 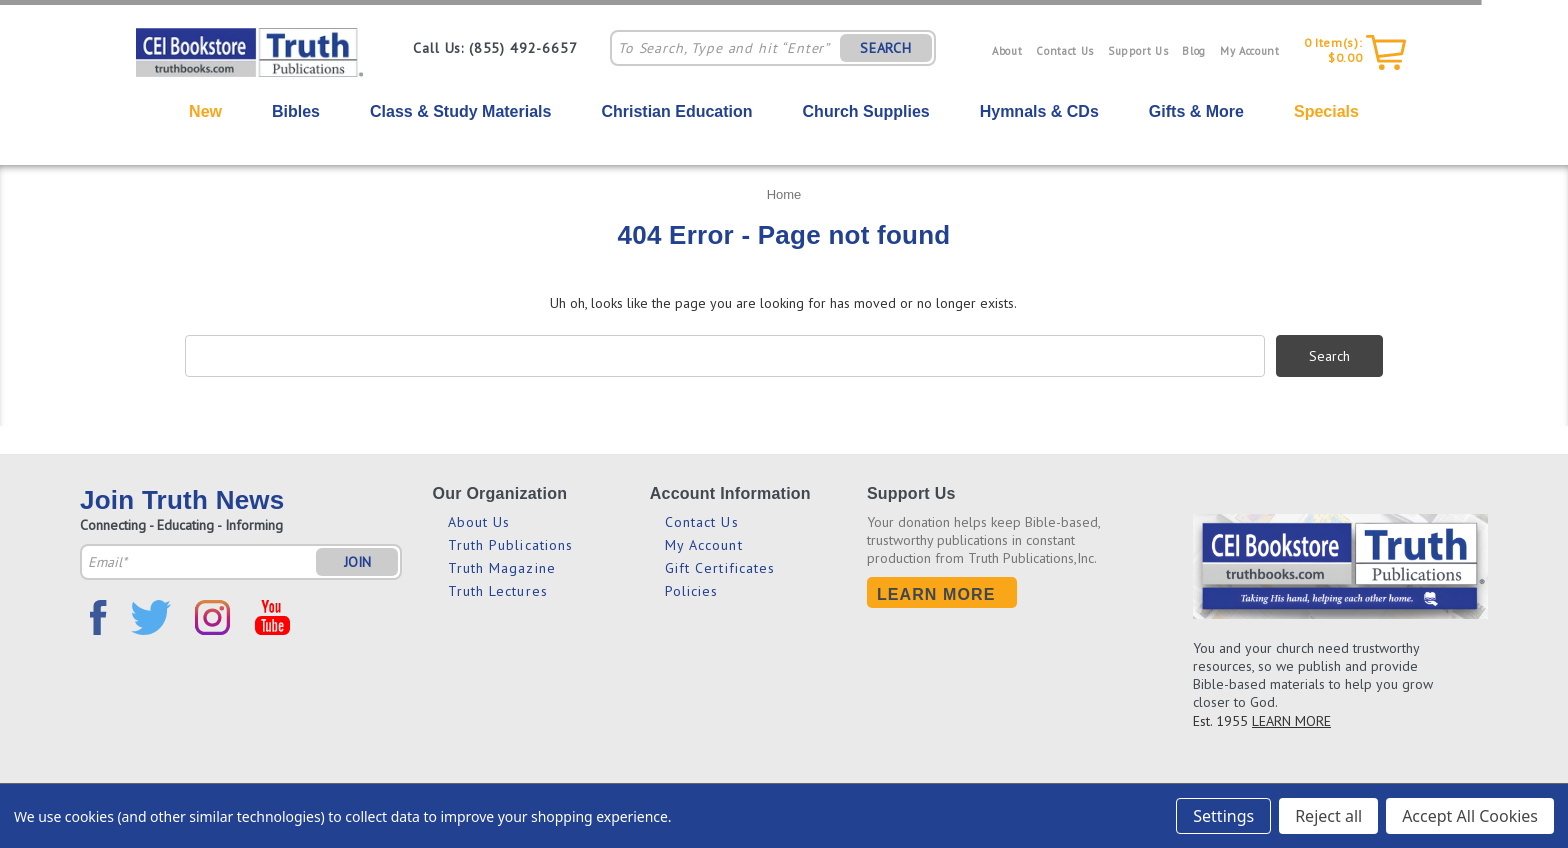 I want to click on Truth Publications, so click(x=511, y=545).